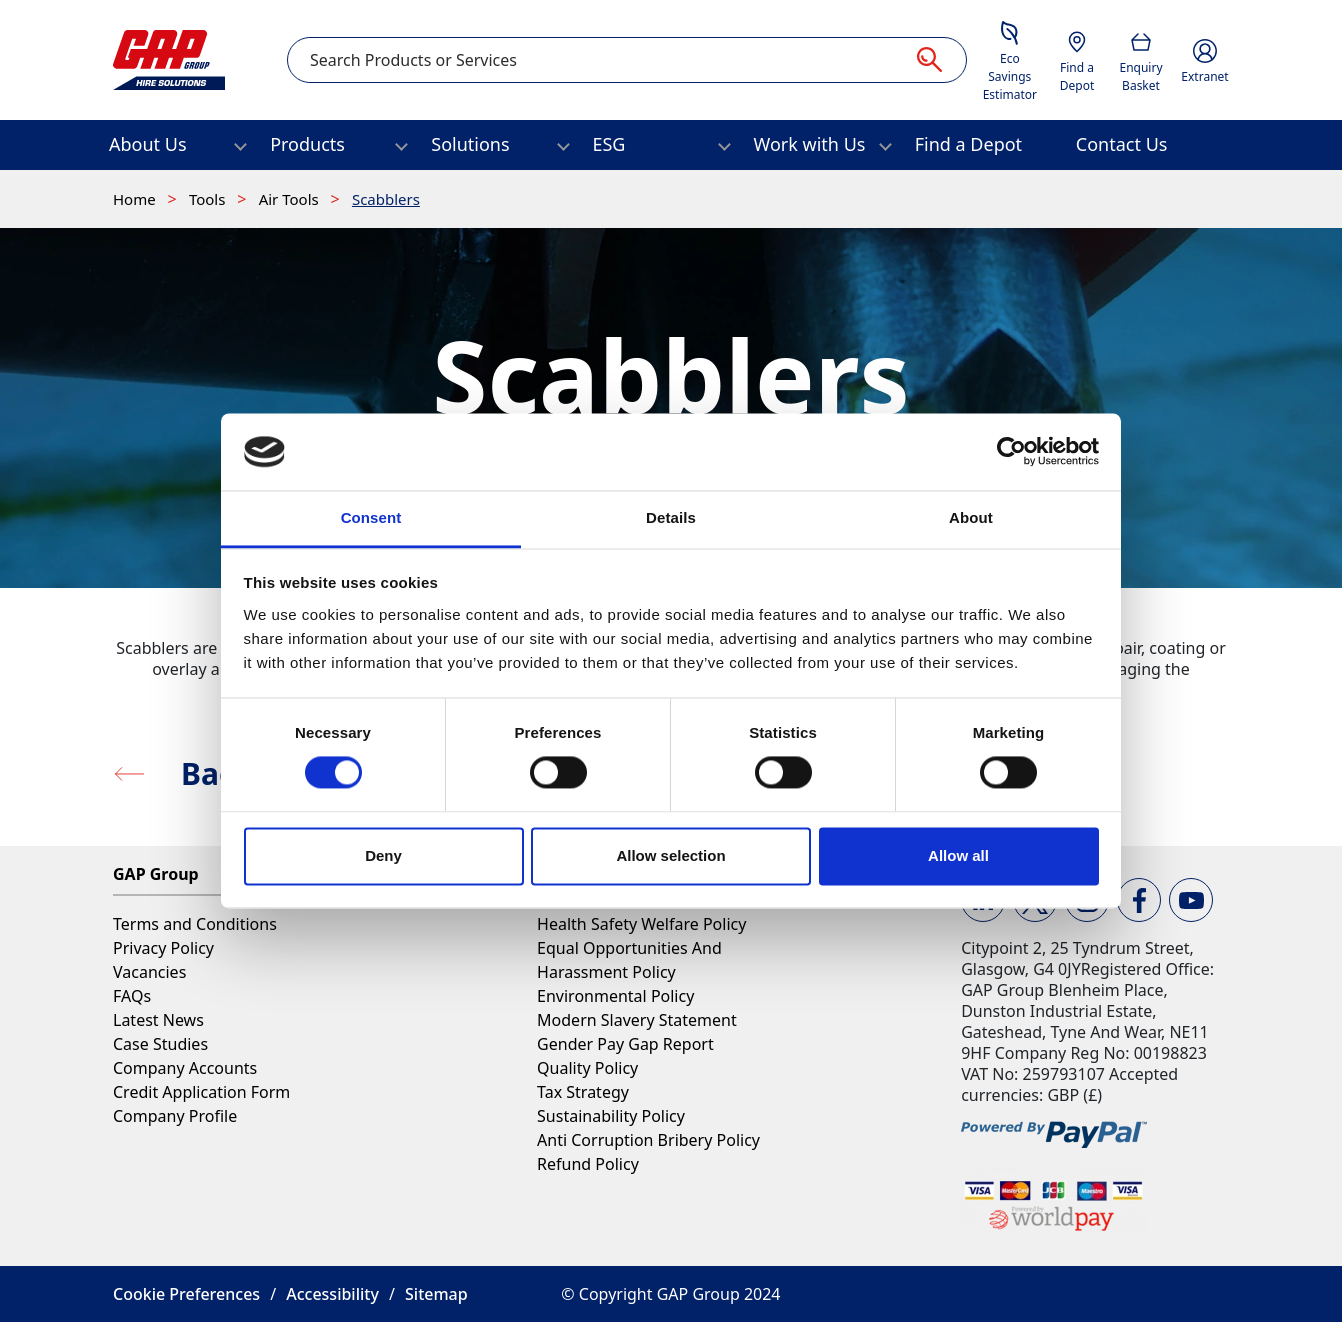 The height and width of the screenshot is (1322, 1342). Describe the element at coordinates (371, 517) in the screenshot. I see `Consent [tab]` at that location.